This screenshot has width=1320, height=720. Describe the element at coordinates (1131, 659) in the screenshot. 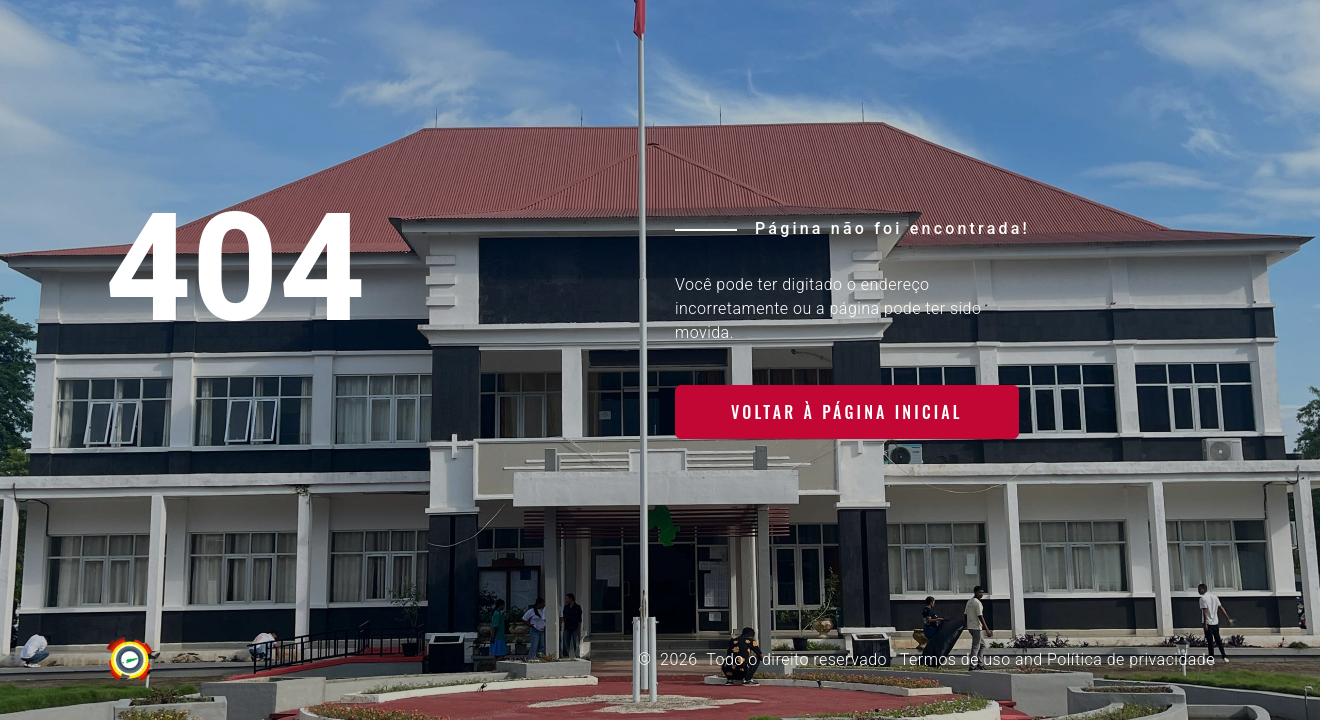

I see `Política de privacidade` at that location.